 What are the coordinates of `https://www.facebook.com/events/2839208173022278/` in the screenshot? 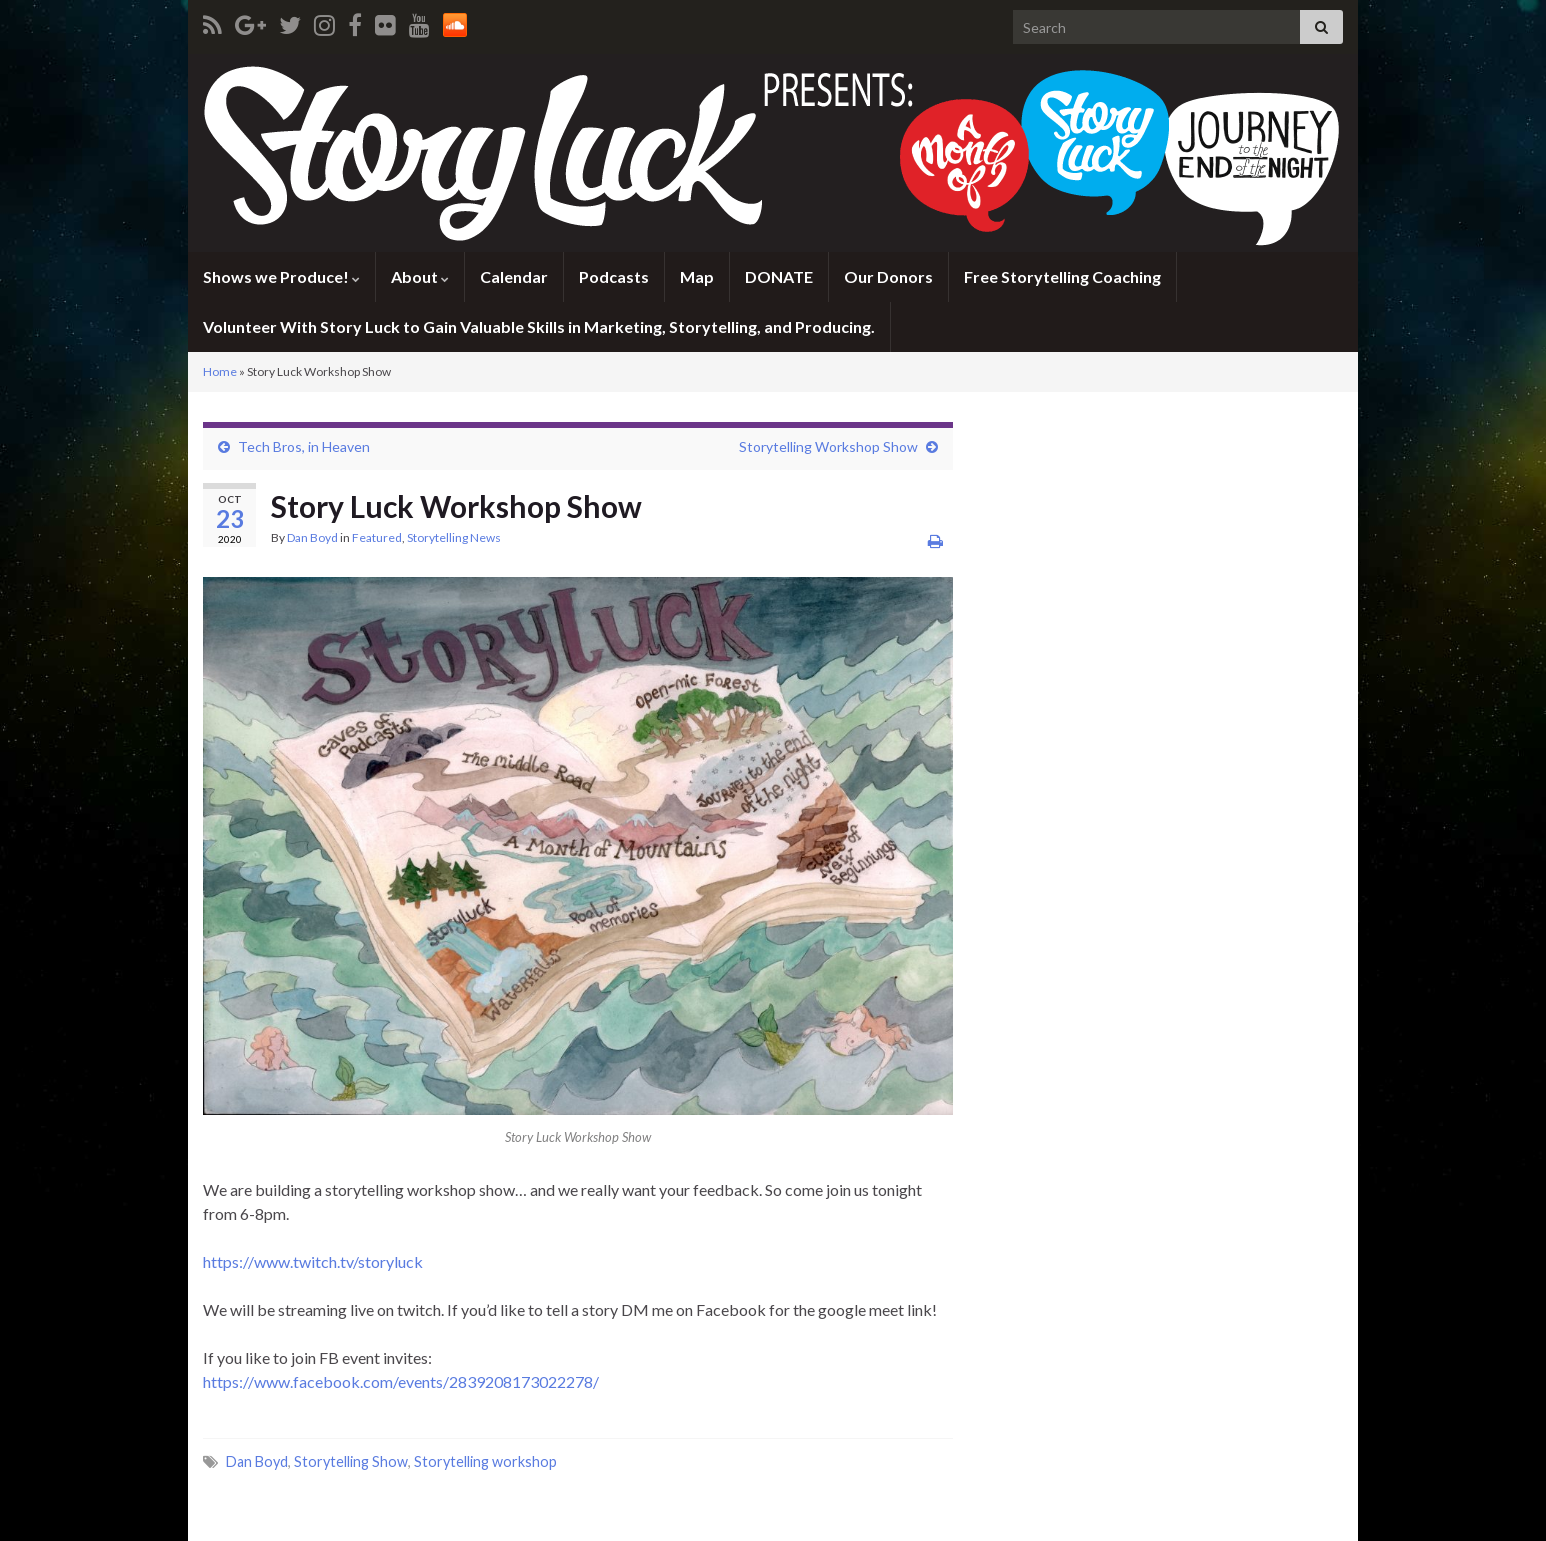 It's located at (401, 1381).